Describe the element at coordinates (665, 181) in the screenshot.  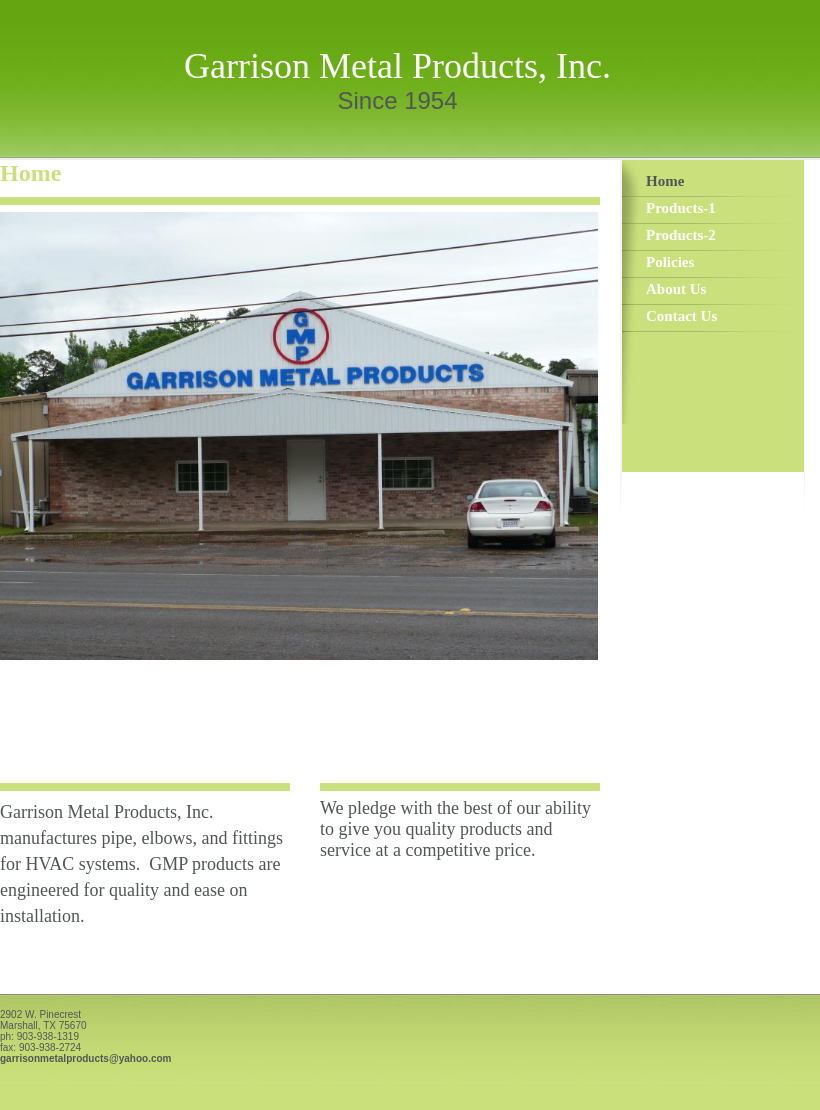
I see `Home` at that location.